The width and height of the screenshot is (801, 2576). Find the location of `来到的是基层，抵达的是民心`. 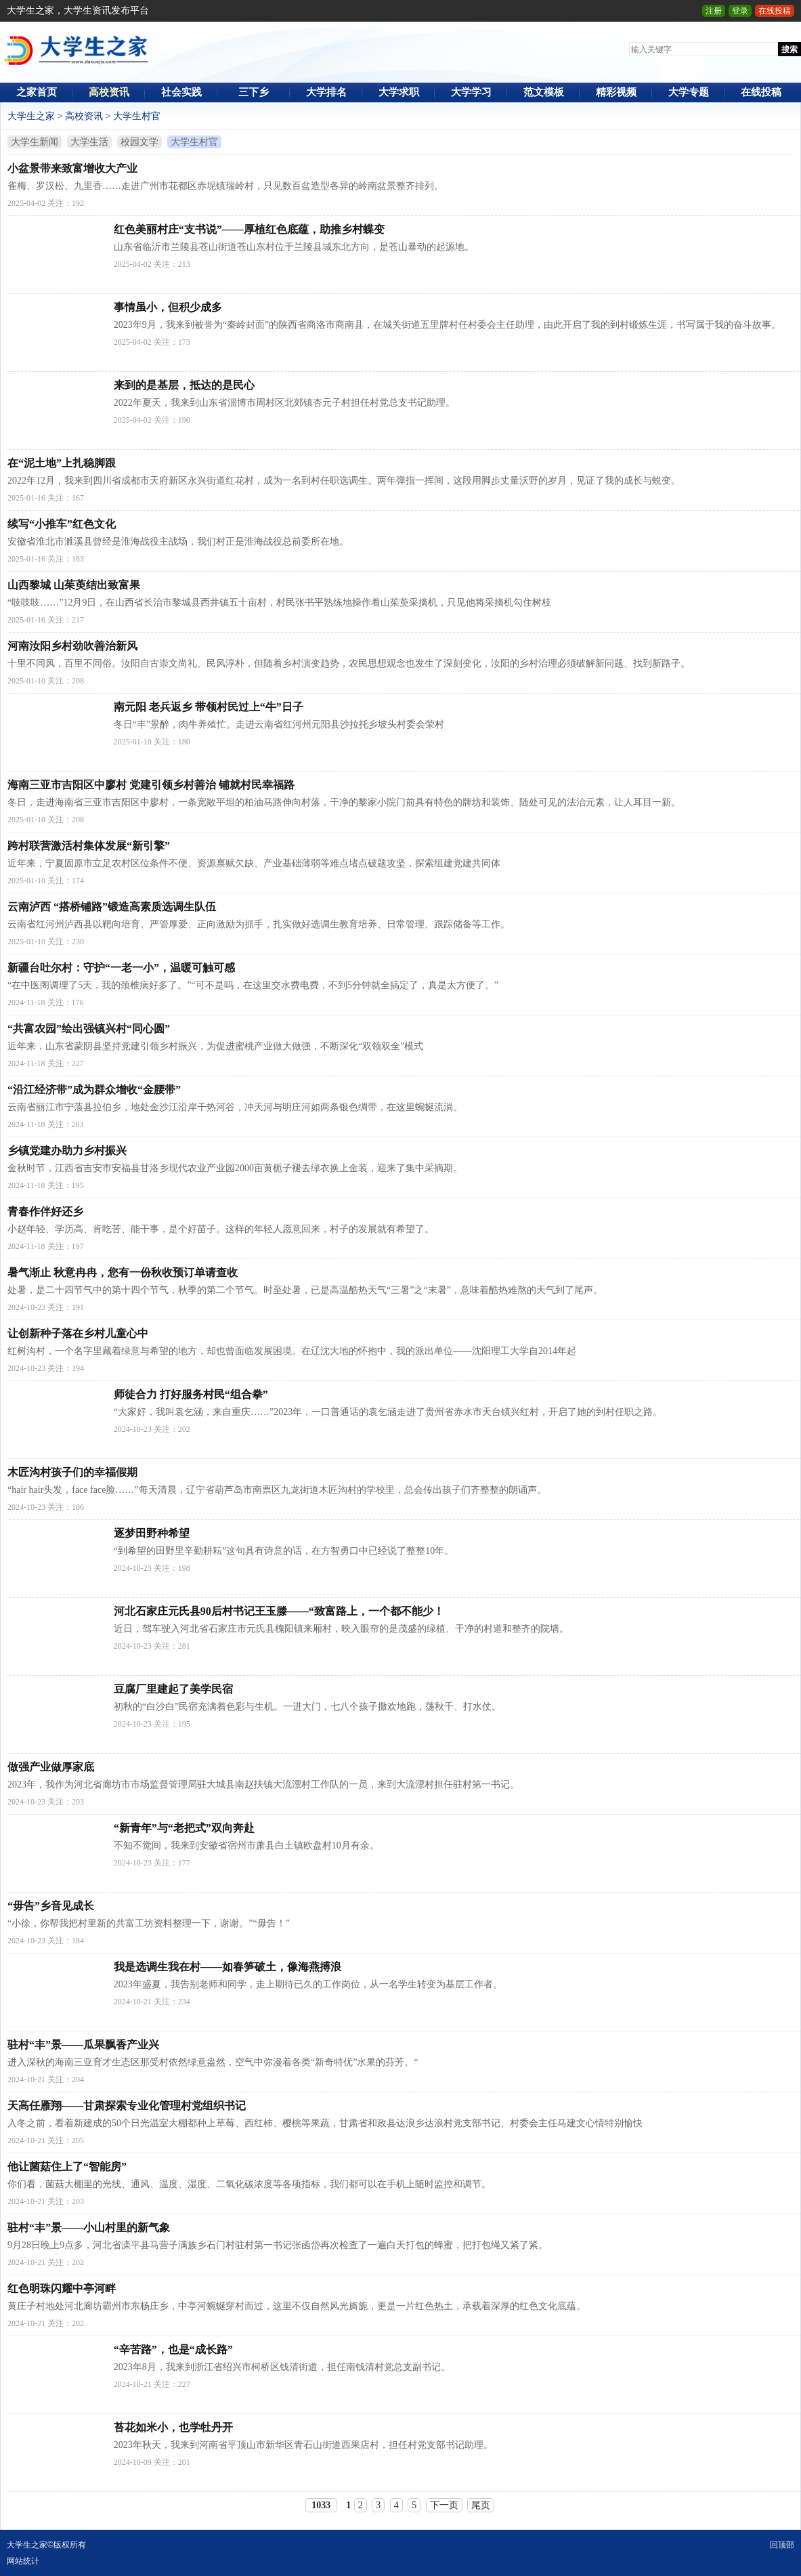

来到的是基层，抵达的是民心 is located at coordinates (184, 385).